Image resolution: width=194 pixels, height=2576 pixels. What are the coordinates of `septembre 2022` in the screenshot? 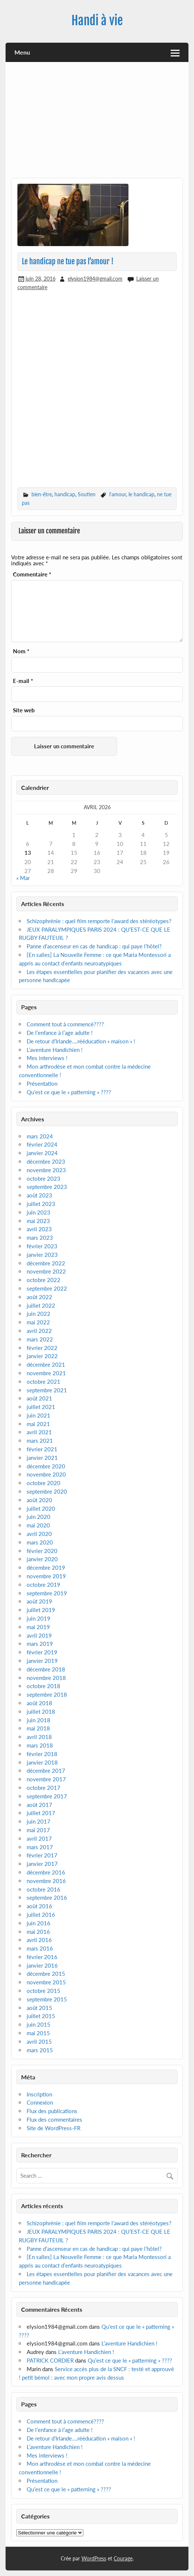 It's located at (47, 1288).